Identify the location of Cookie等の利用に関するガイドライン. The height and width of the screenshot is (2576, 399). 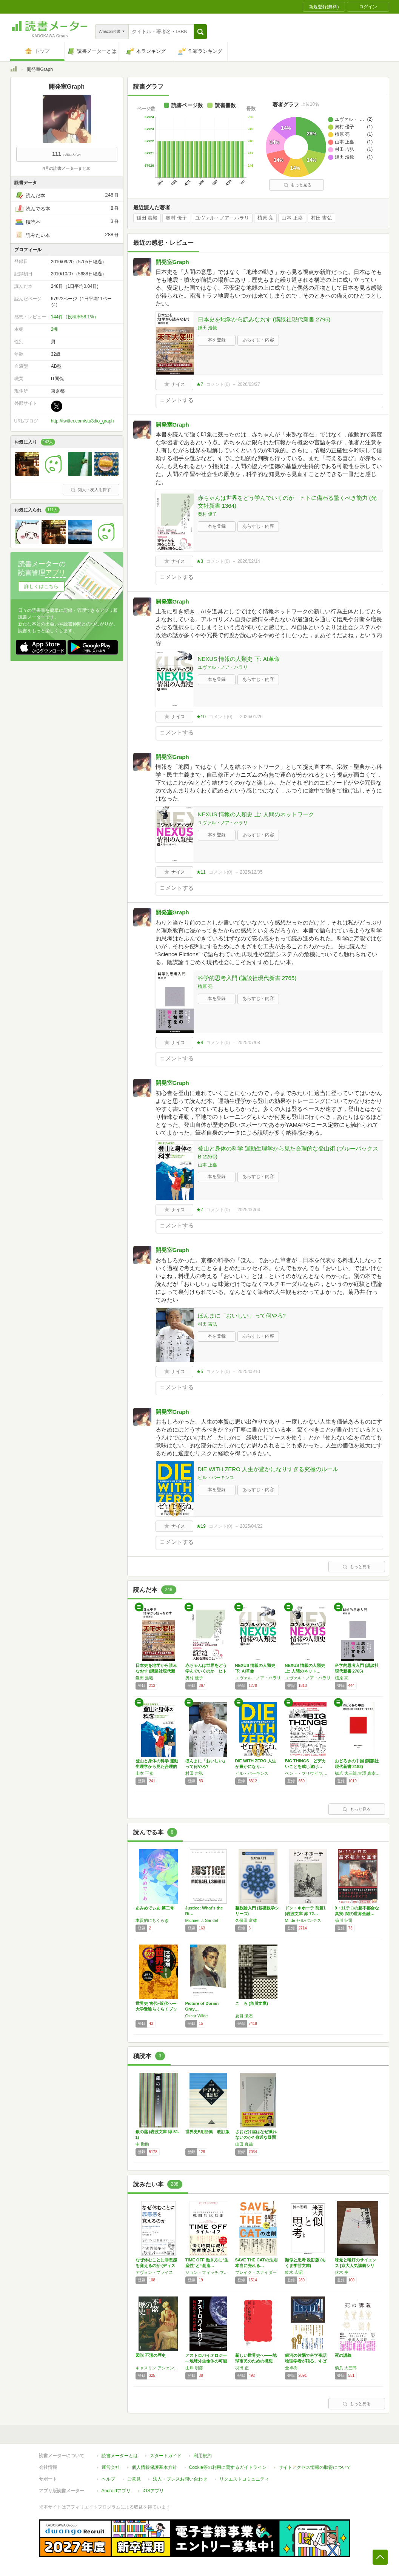
(228, 2467).